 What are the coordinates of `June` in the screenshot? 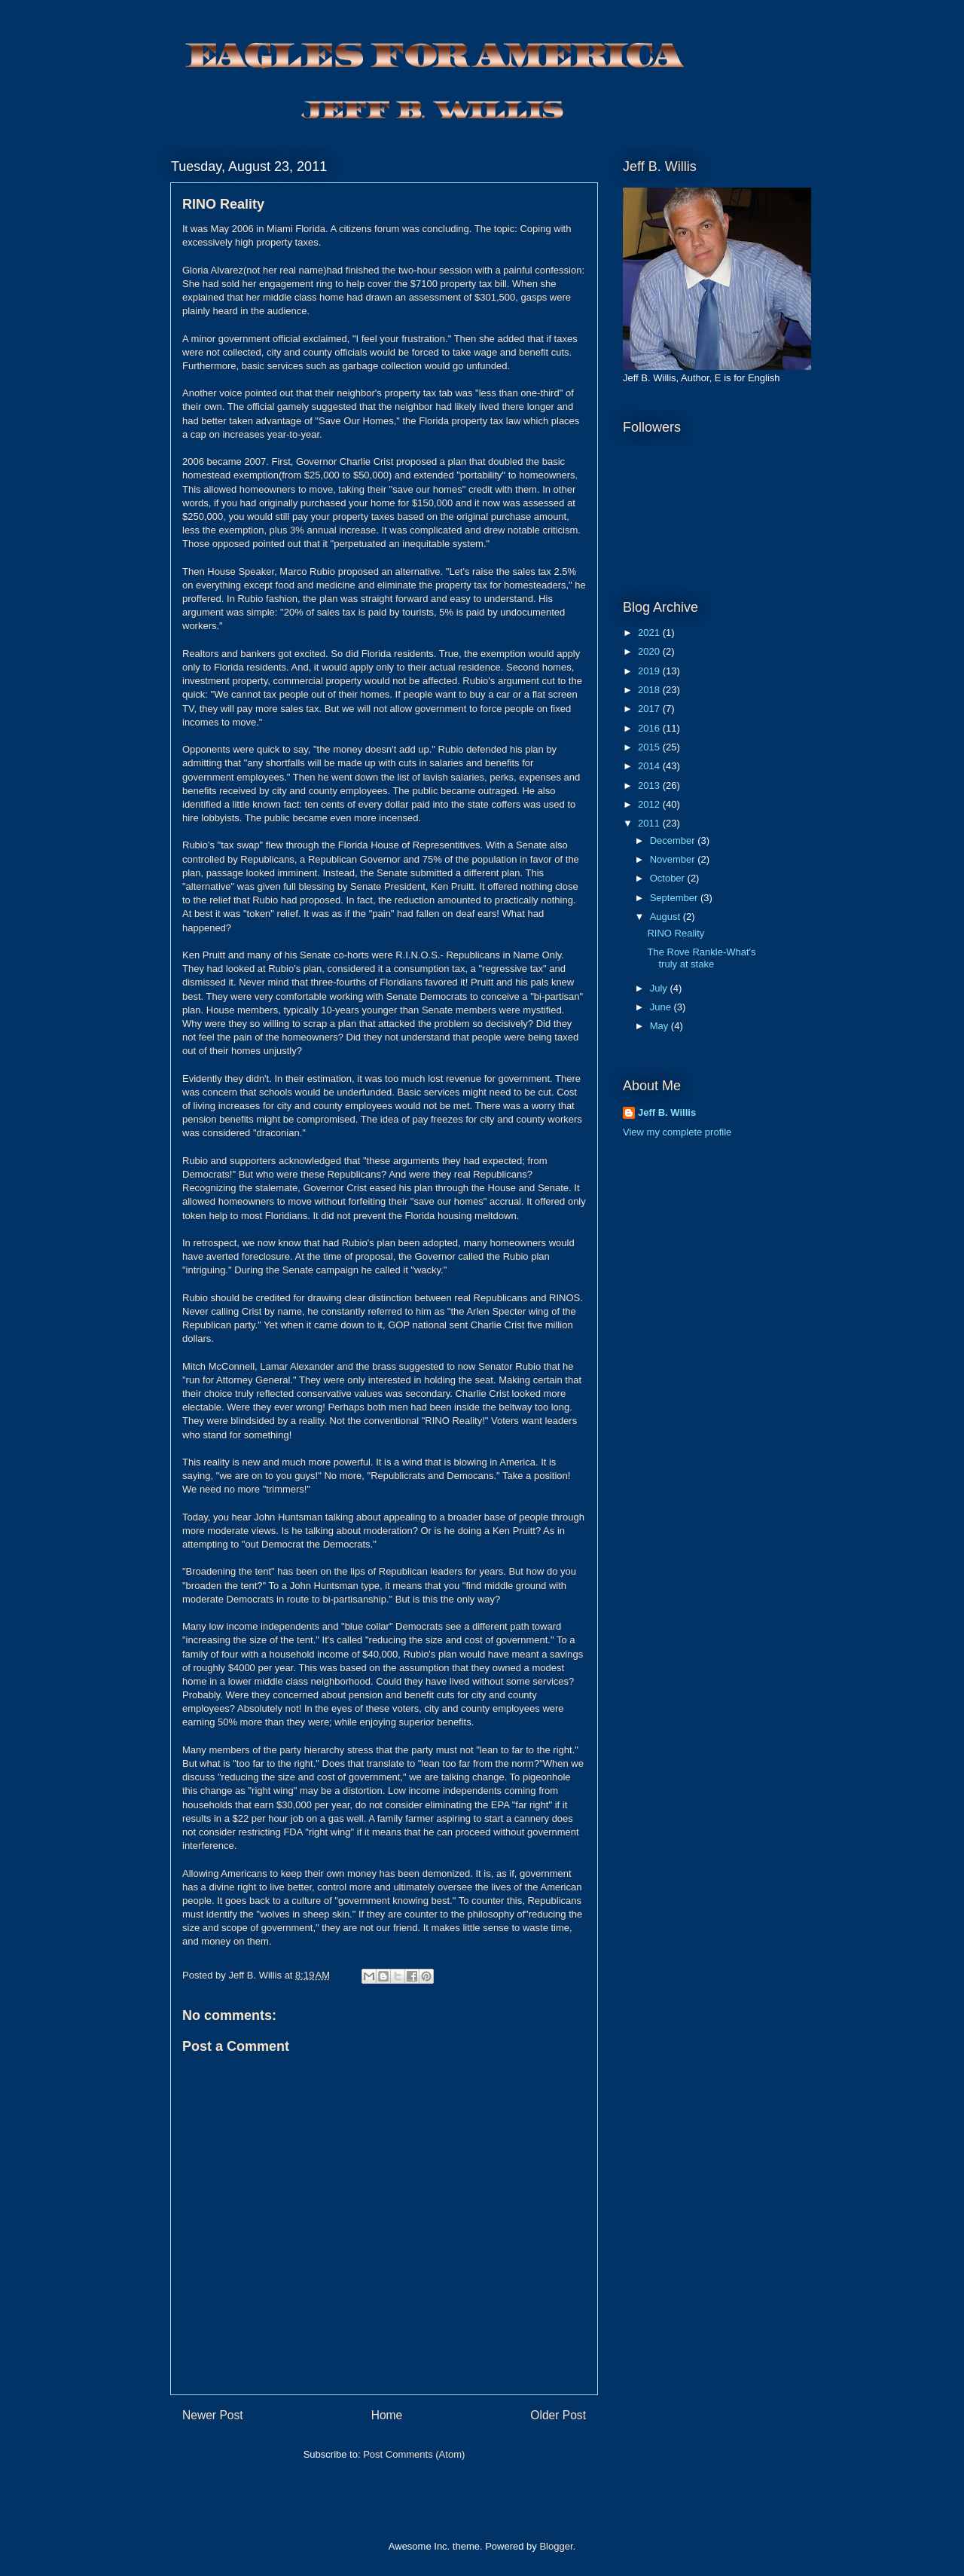 It's located at (662, 1007).